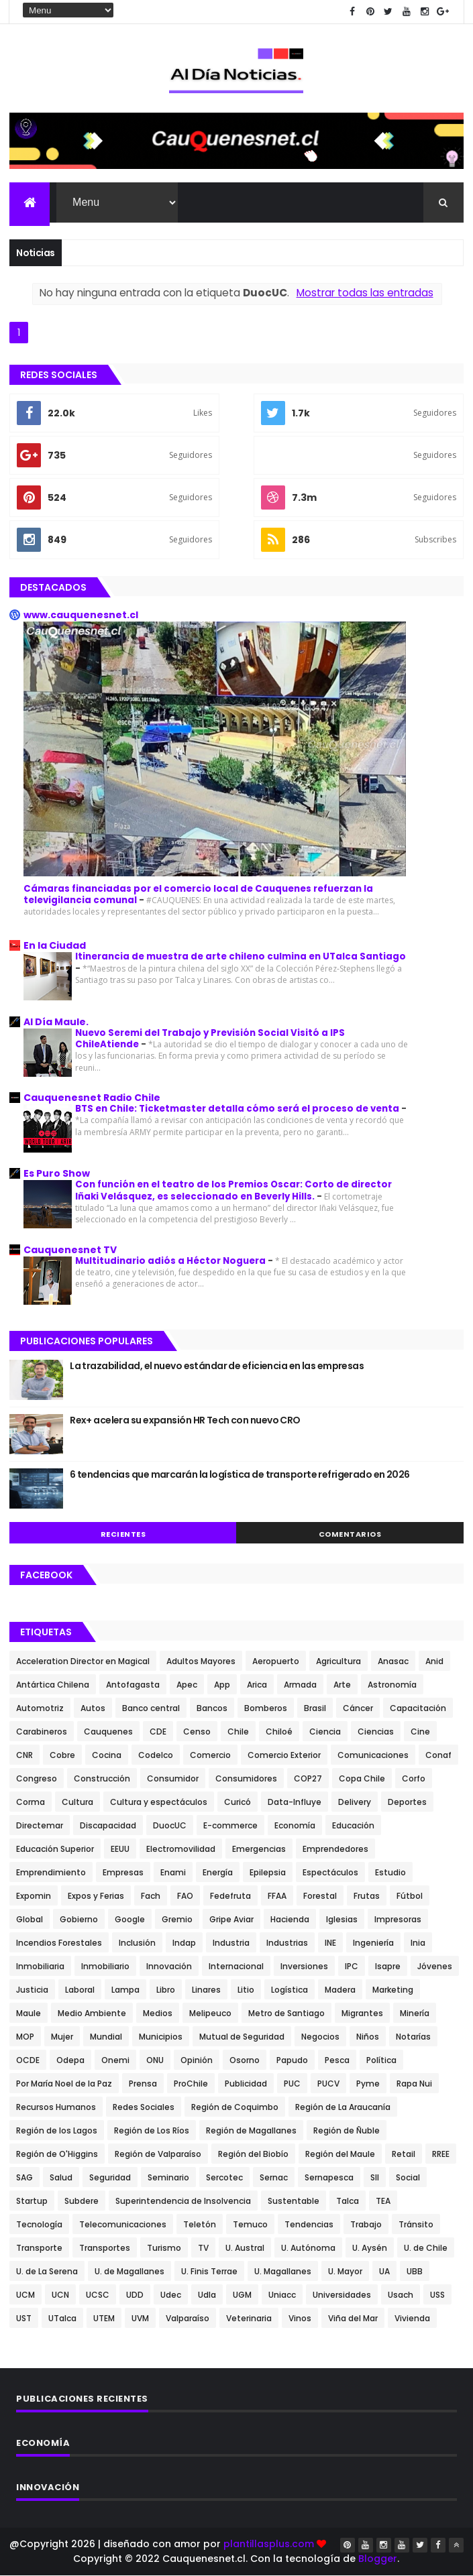 This screenshot has width=473, height=2576. I want to click on Sercotec, so click(224, 2178).